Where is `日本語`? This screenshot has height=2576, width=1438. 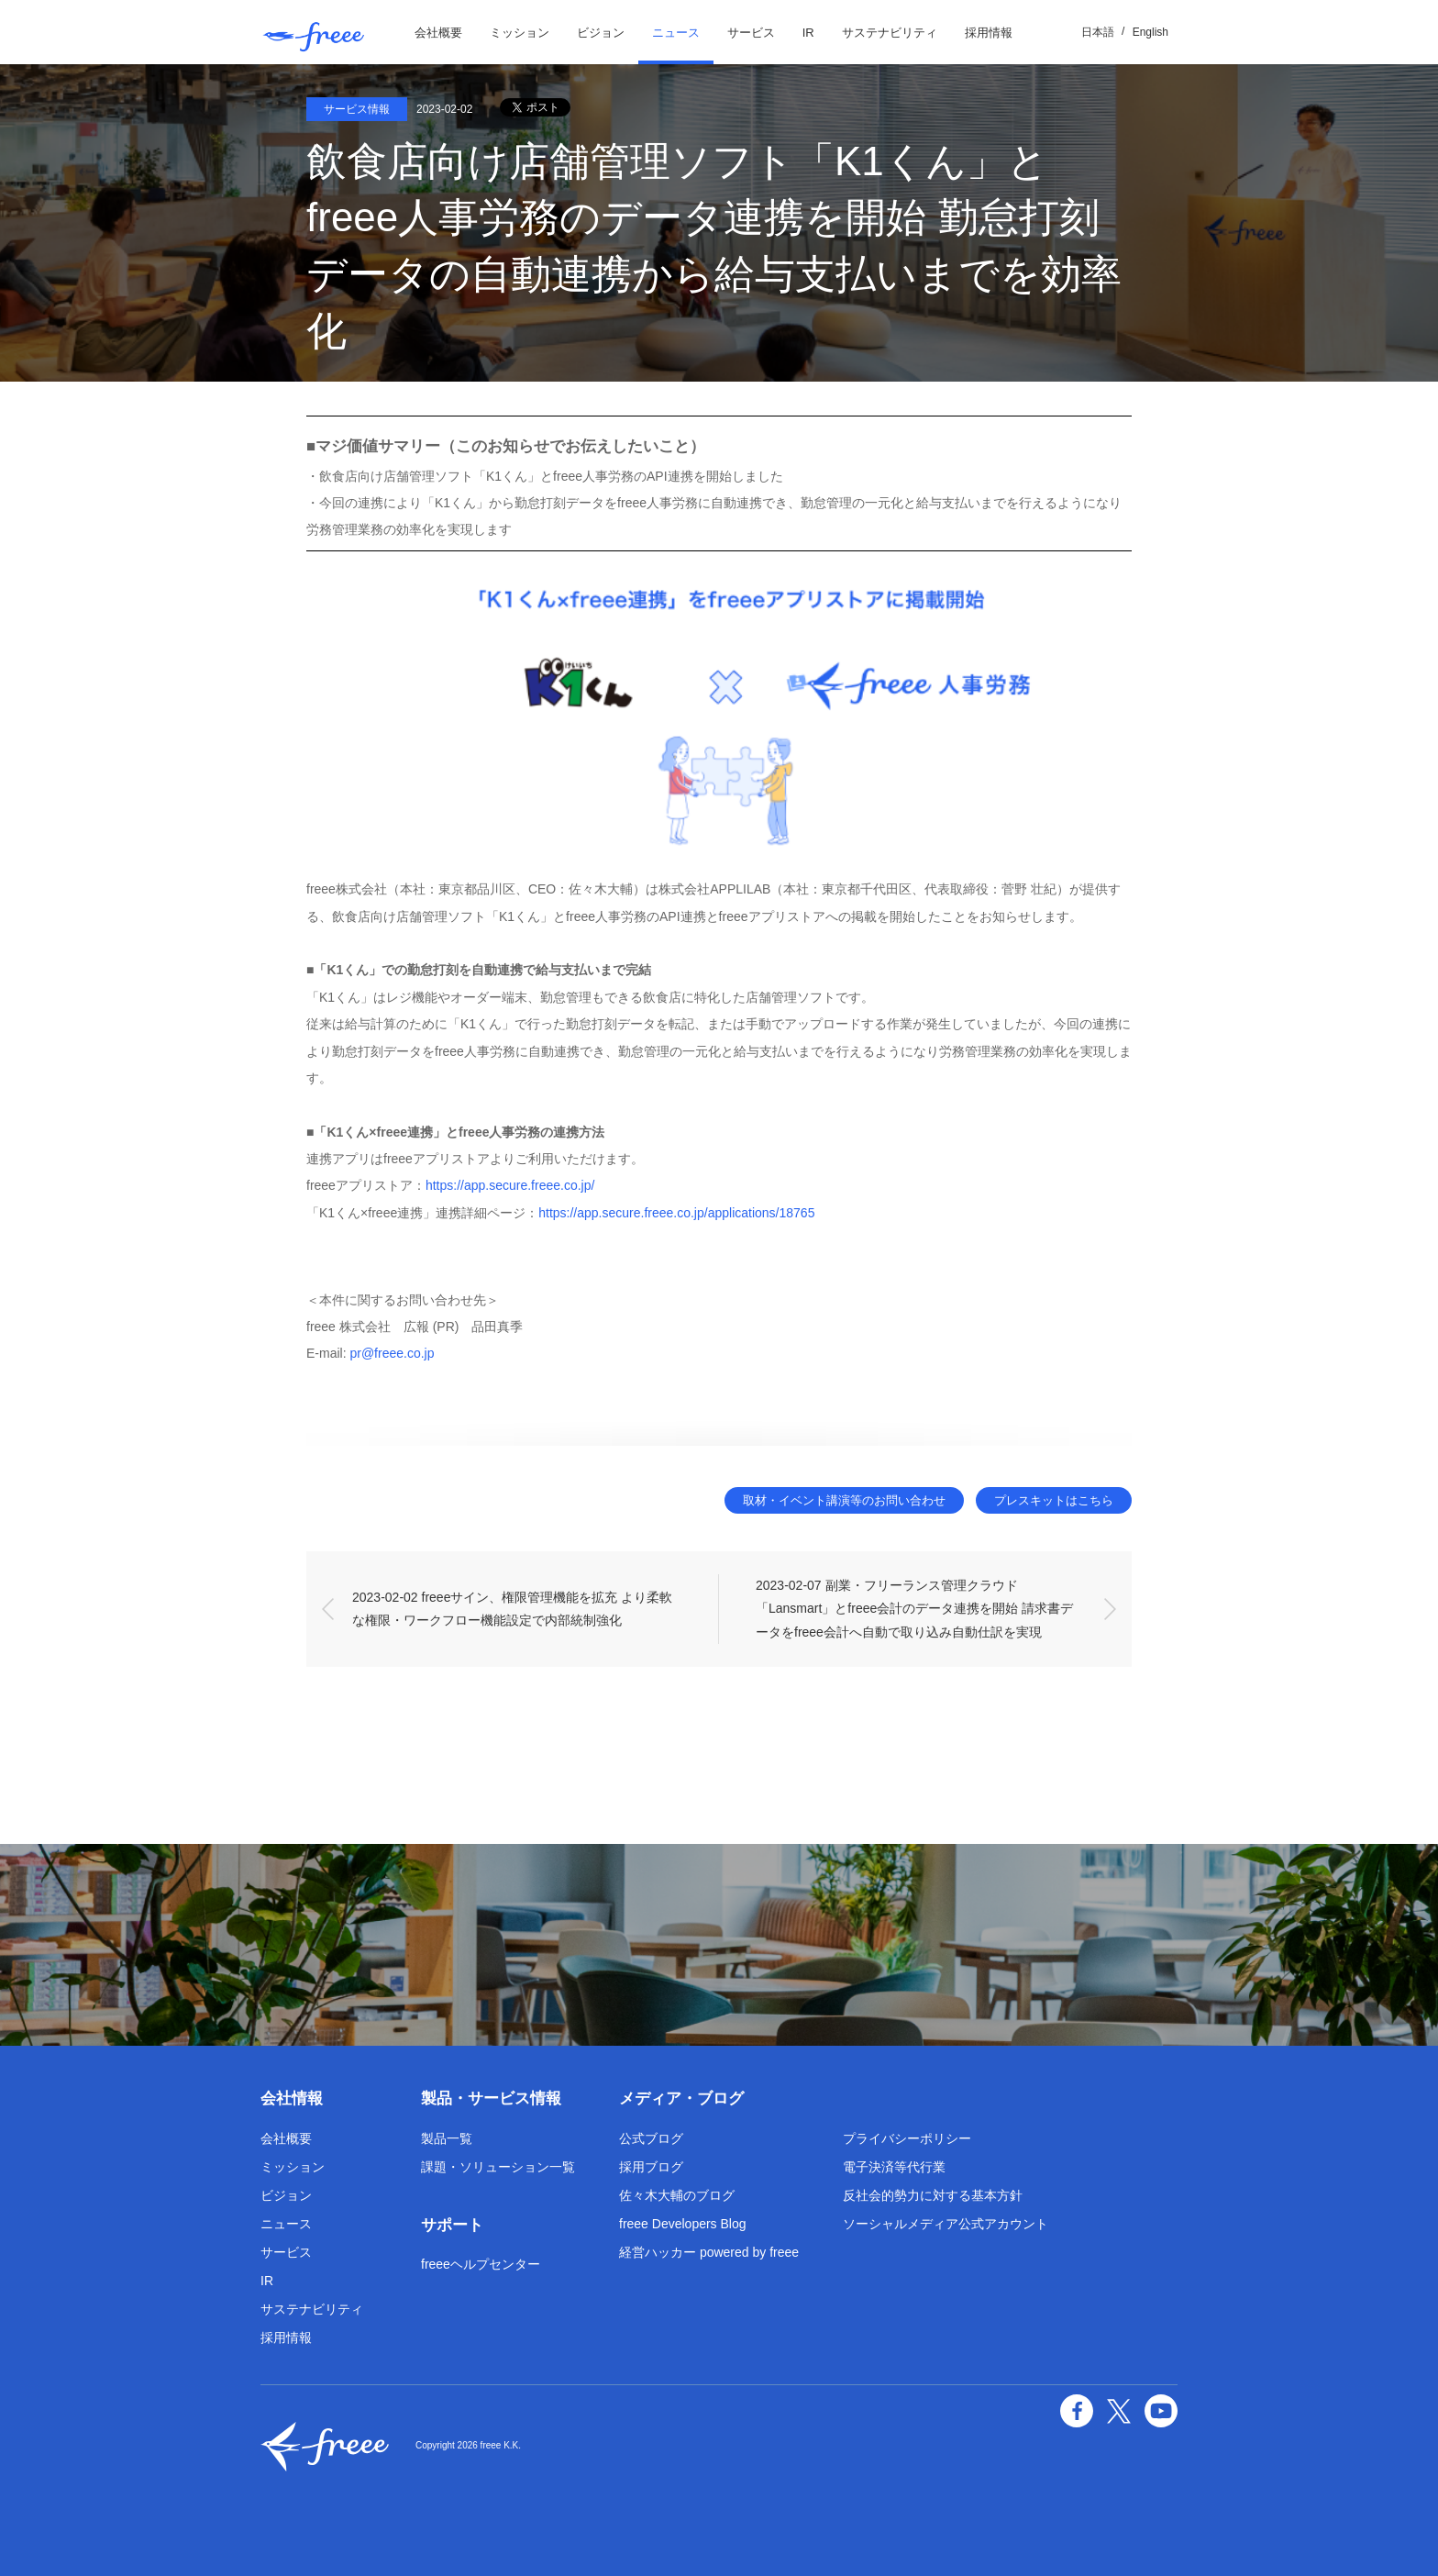
日本語 is located at coordinates (1097, 32).